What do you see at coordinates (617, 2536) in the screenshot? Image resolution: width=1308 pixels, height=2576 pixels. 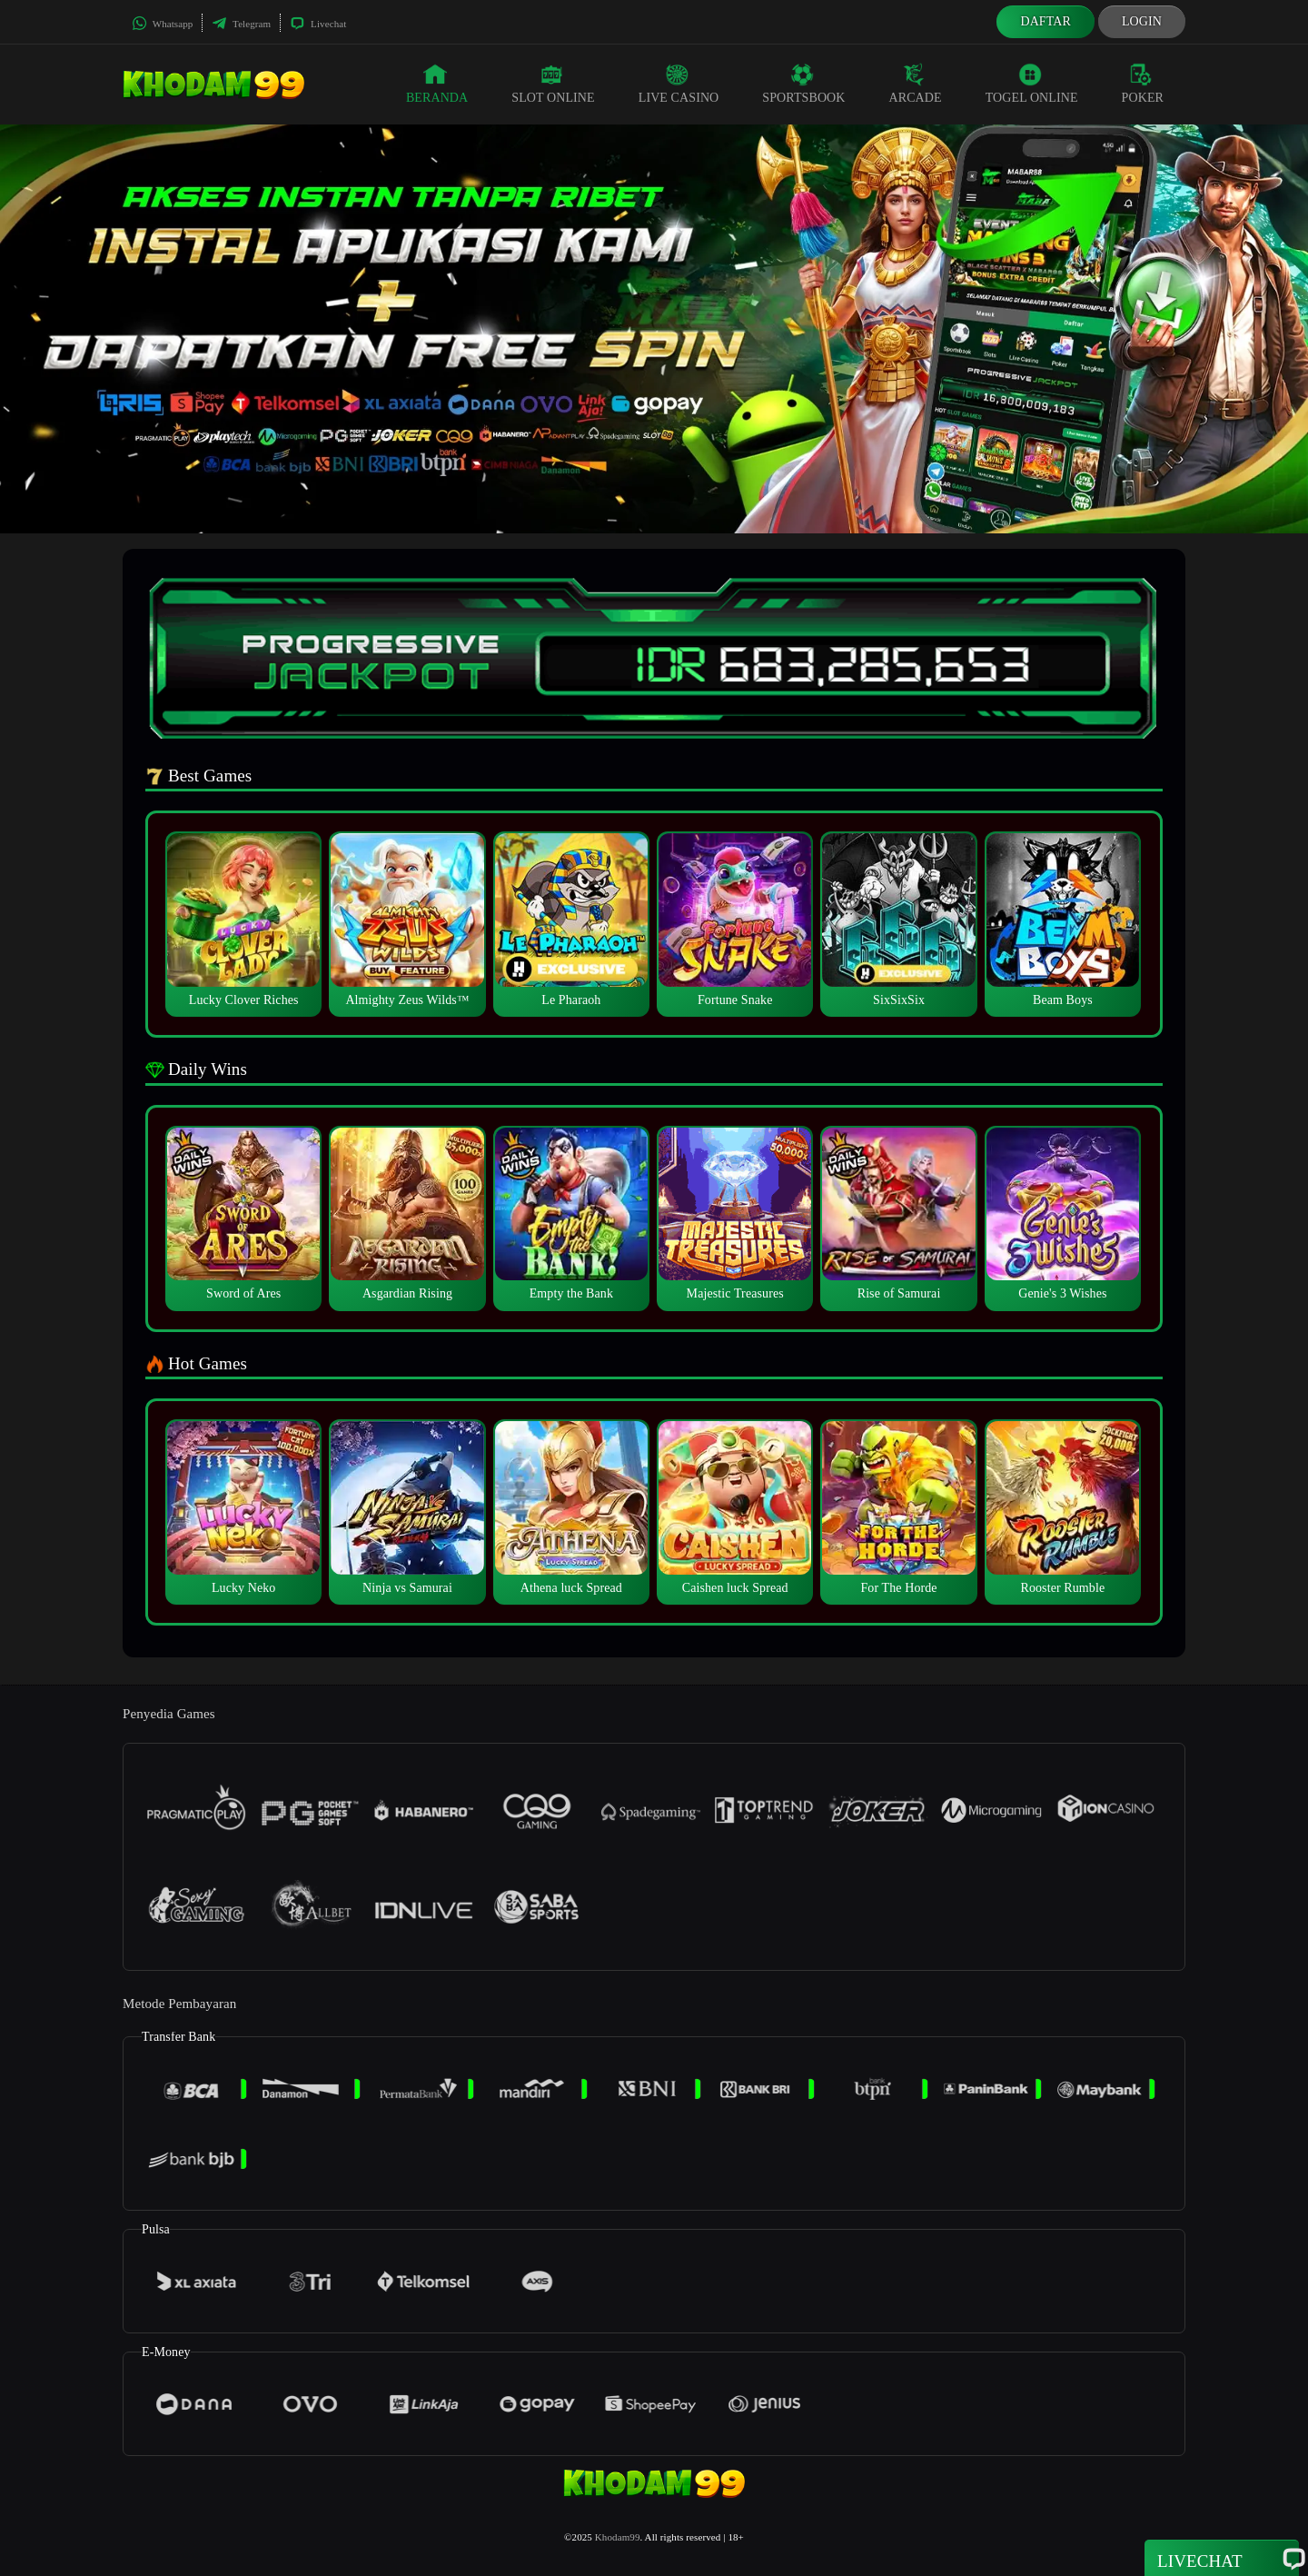 I see `Khodam99` at bounding box center [617, 2536].